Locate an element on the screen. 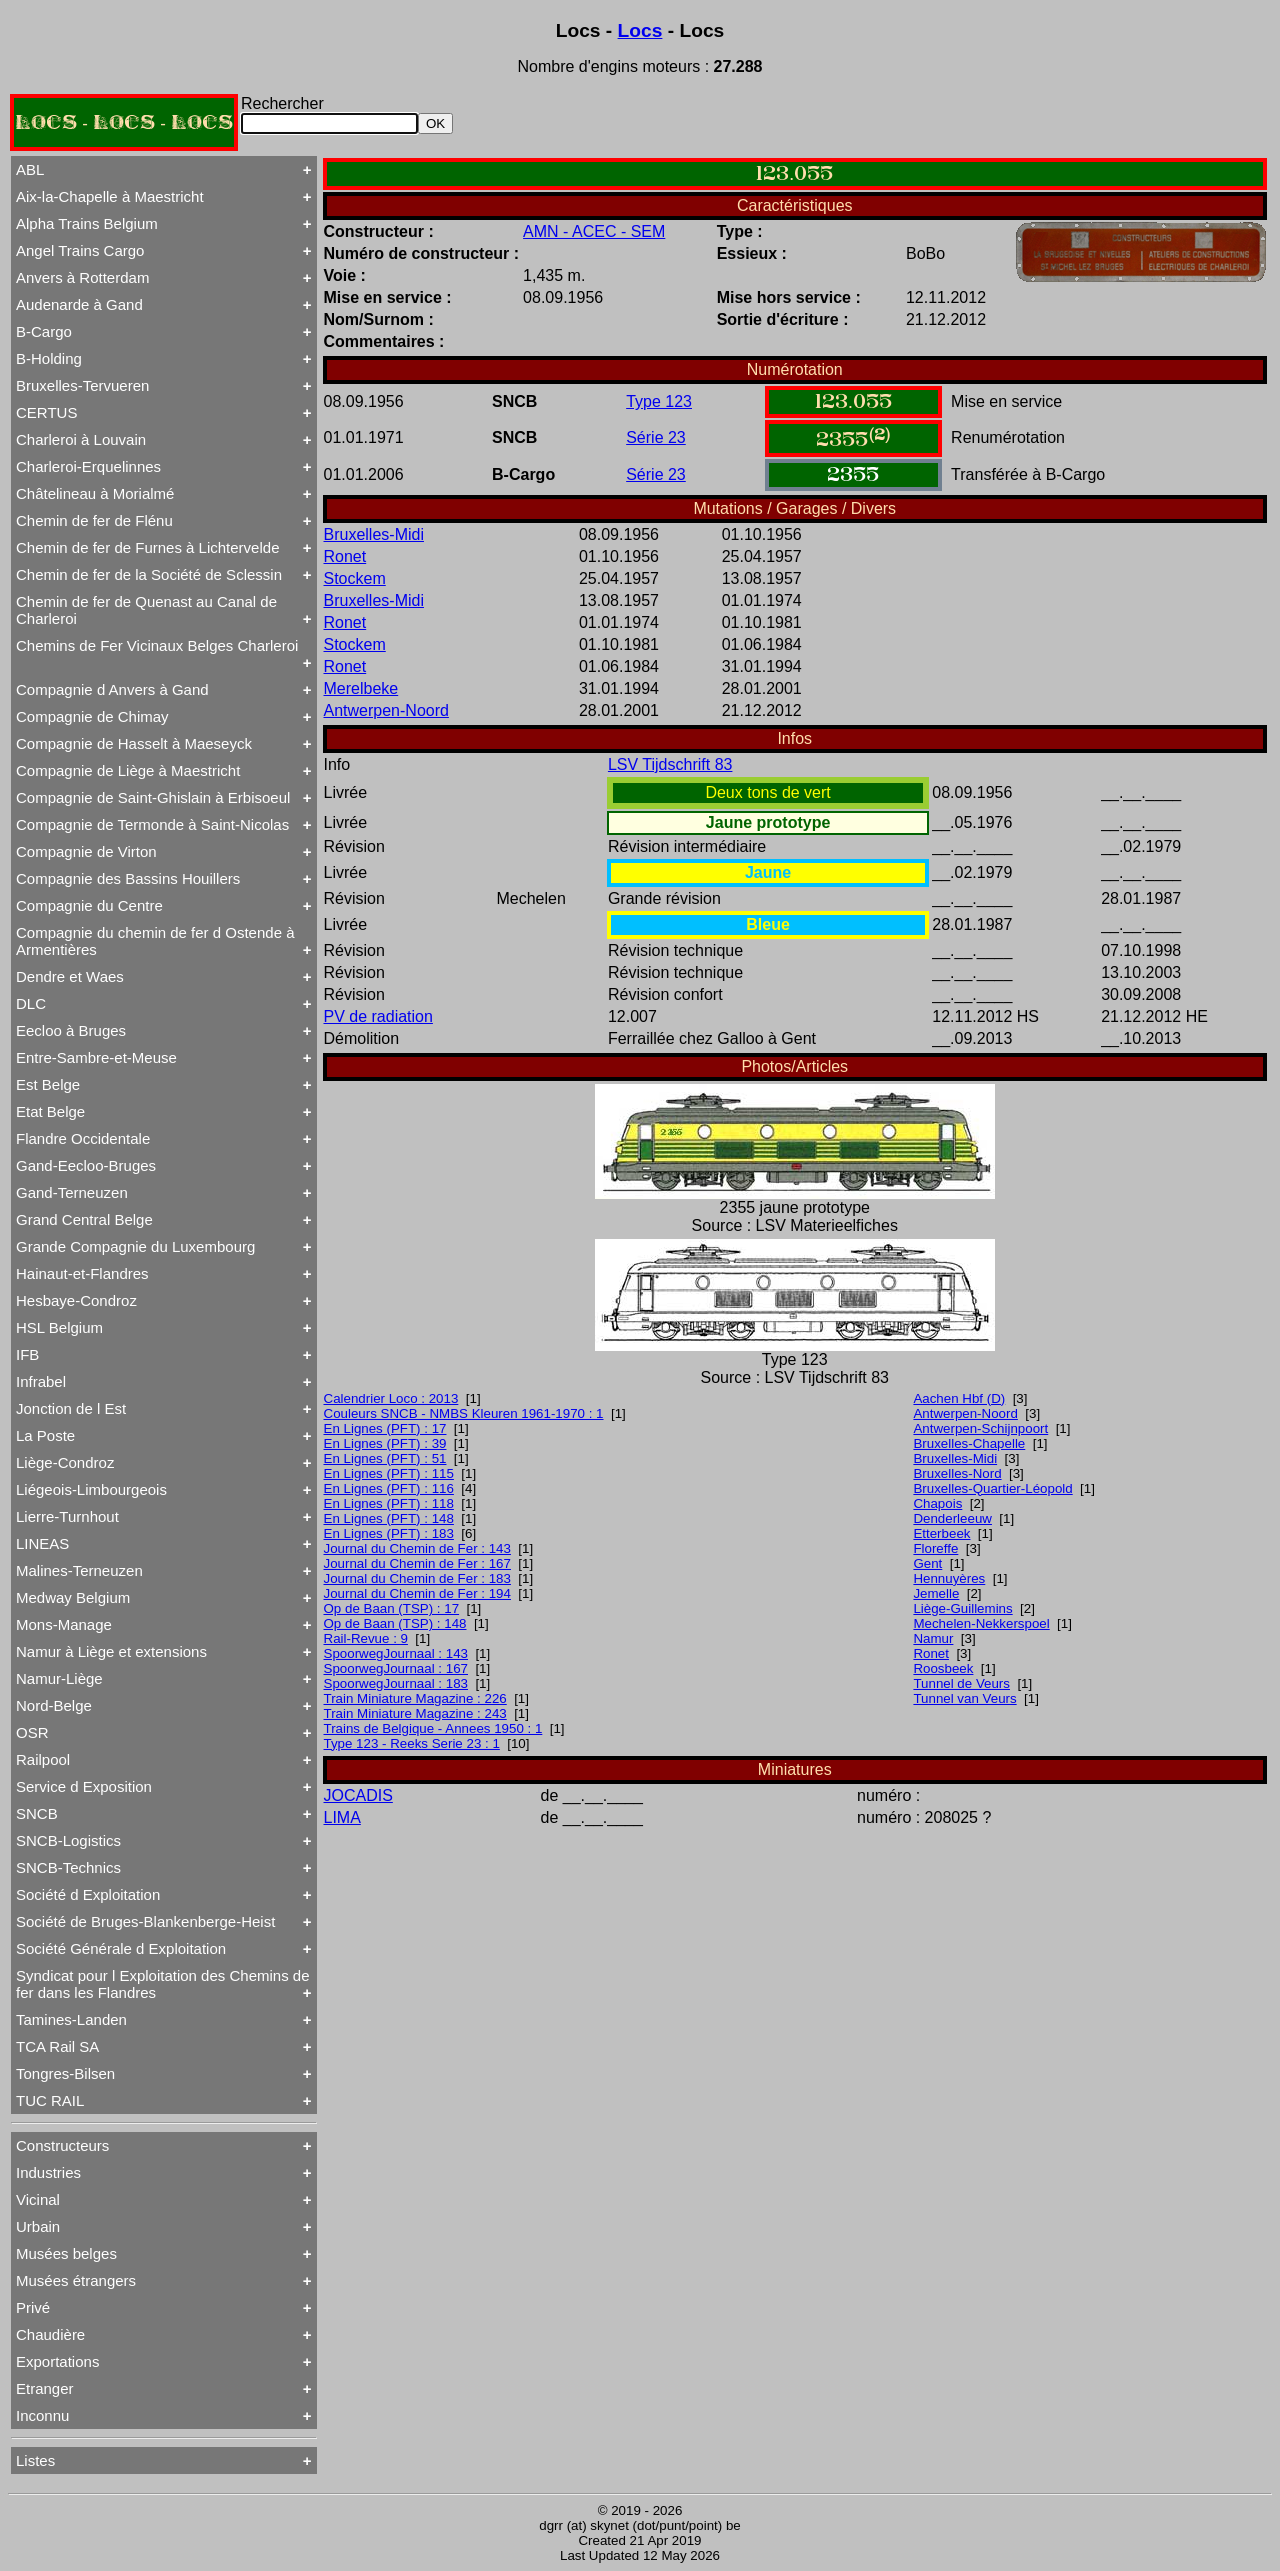  Compagnie de Saint-Ghislain à Erbisoeul is located at coordinates (153, 797).